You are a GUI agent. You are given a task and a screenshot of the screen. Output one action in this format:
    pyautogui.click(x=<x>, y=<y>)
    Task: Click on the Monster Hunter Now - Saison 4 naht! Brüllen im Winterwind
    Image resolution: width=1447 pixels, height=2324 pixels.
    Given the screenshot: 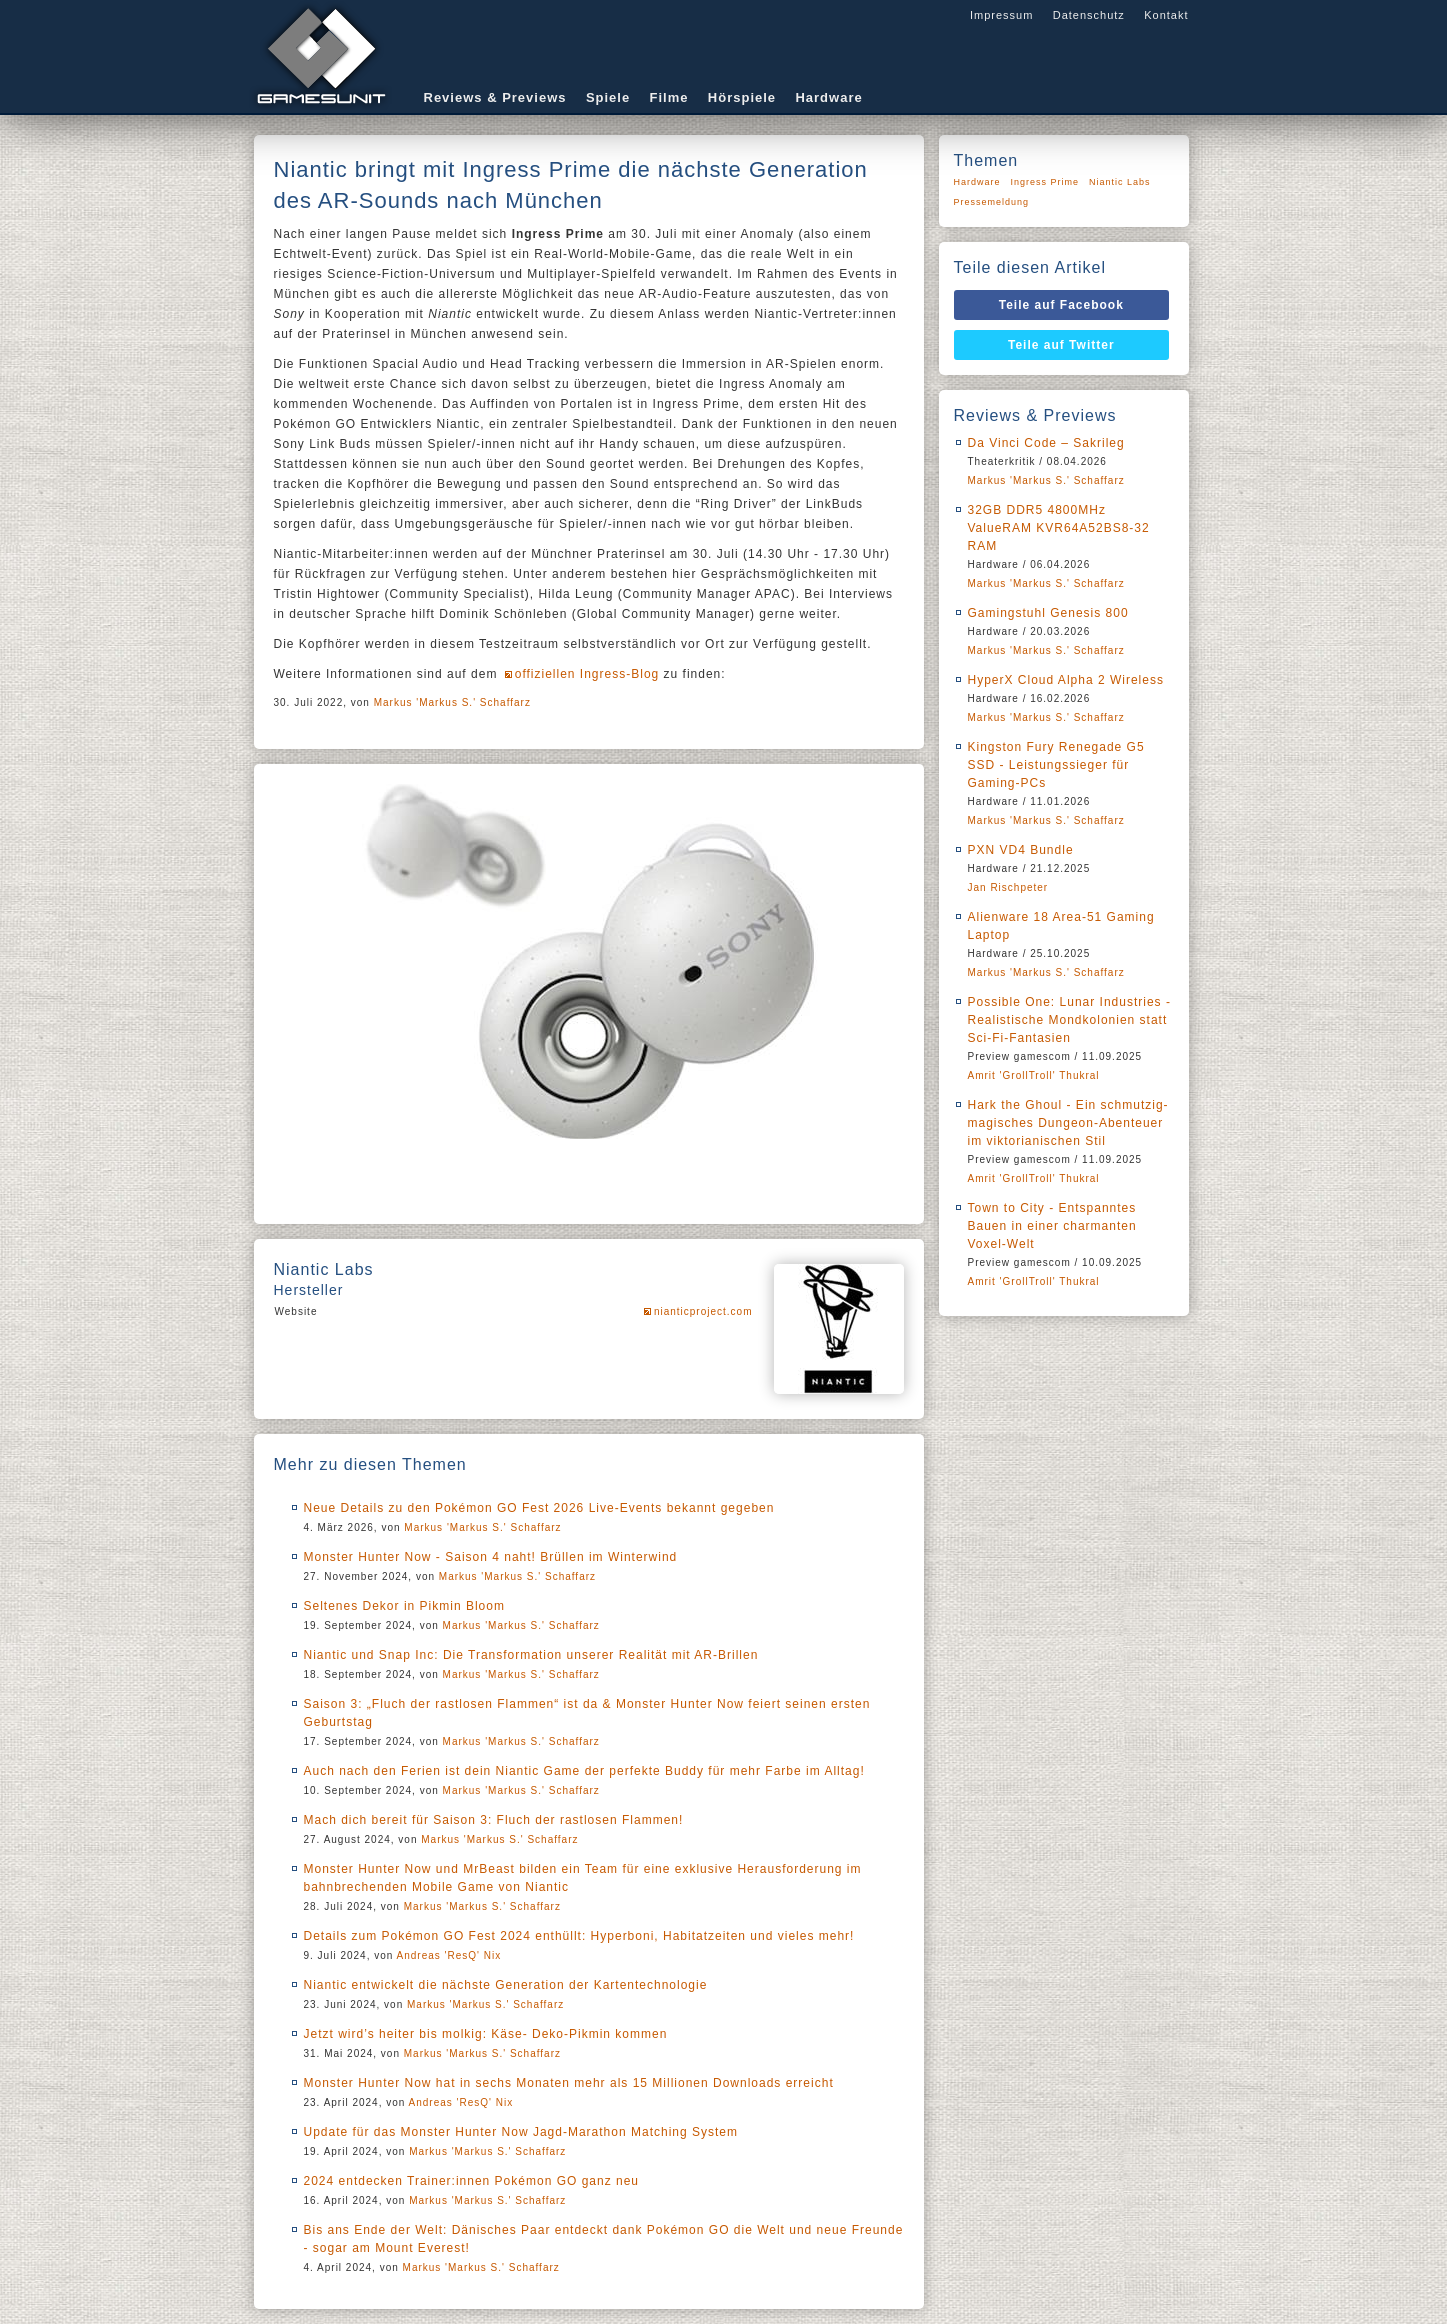 What is the action you would take?
    pyautogui.click(x=491, y=1557)
    